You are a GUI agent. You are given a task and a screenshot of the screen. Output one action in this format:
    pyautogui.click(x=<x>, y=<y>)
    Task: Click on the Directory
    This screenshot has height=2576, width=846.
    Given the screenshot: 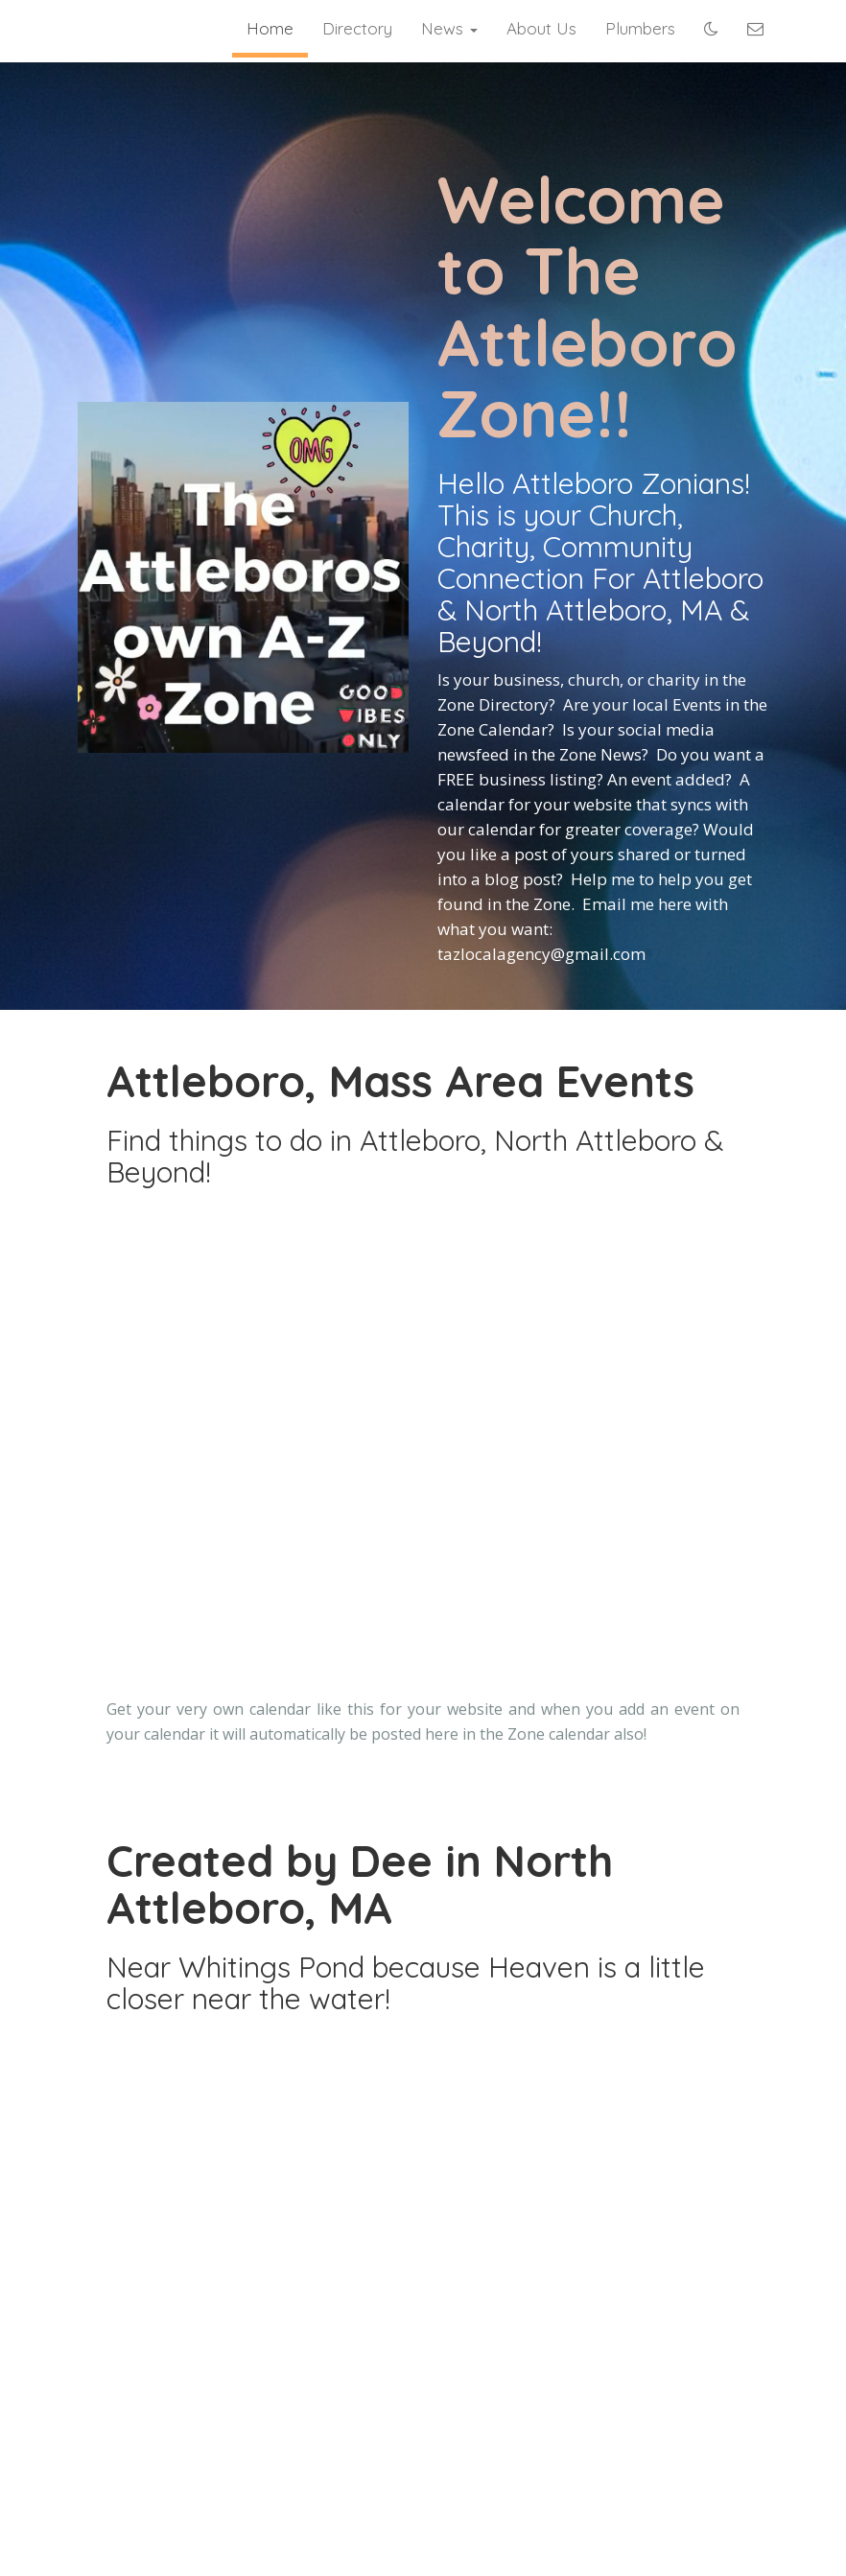 What is the action you would take?
    pyautogui.click(x=357, y=28)
    